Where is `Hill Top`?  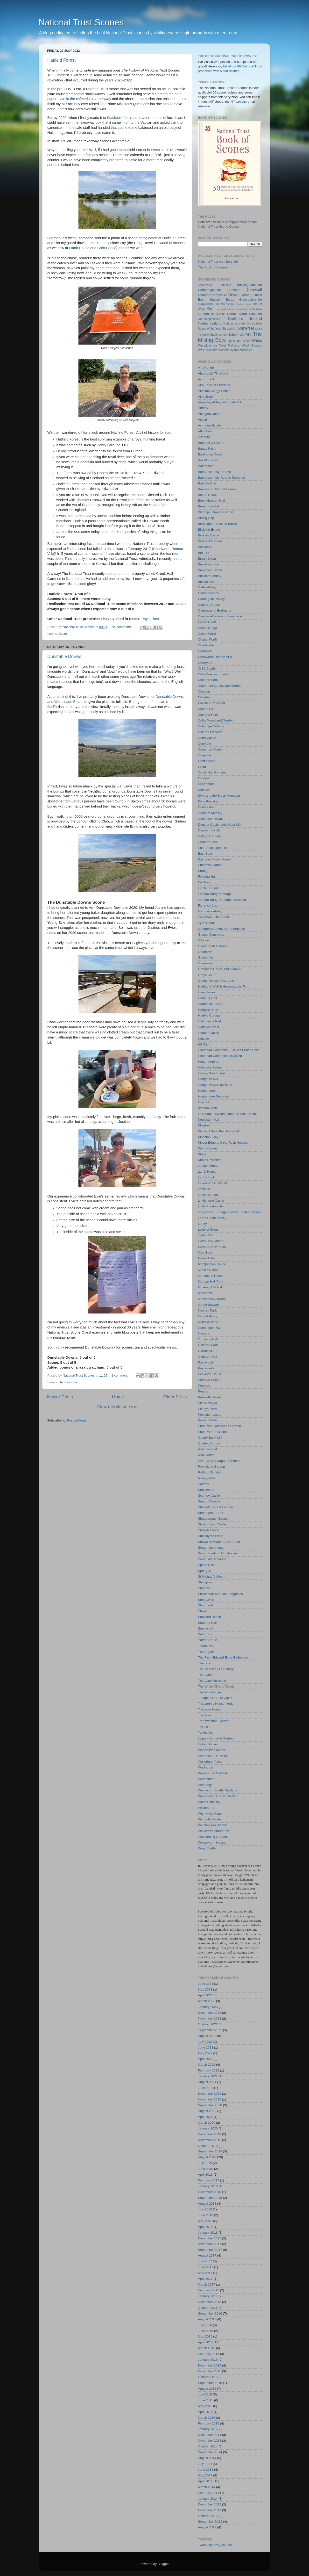 Hill Top is located at coordinates (203, 1044).